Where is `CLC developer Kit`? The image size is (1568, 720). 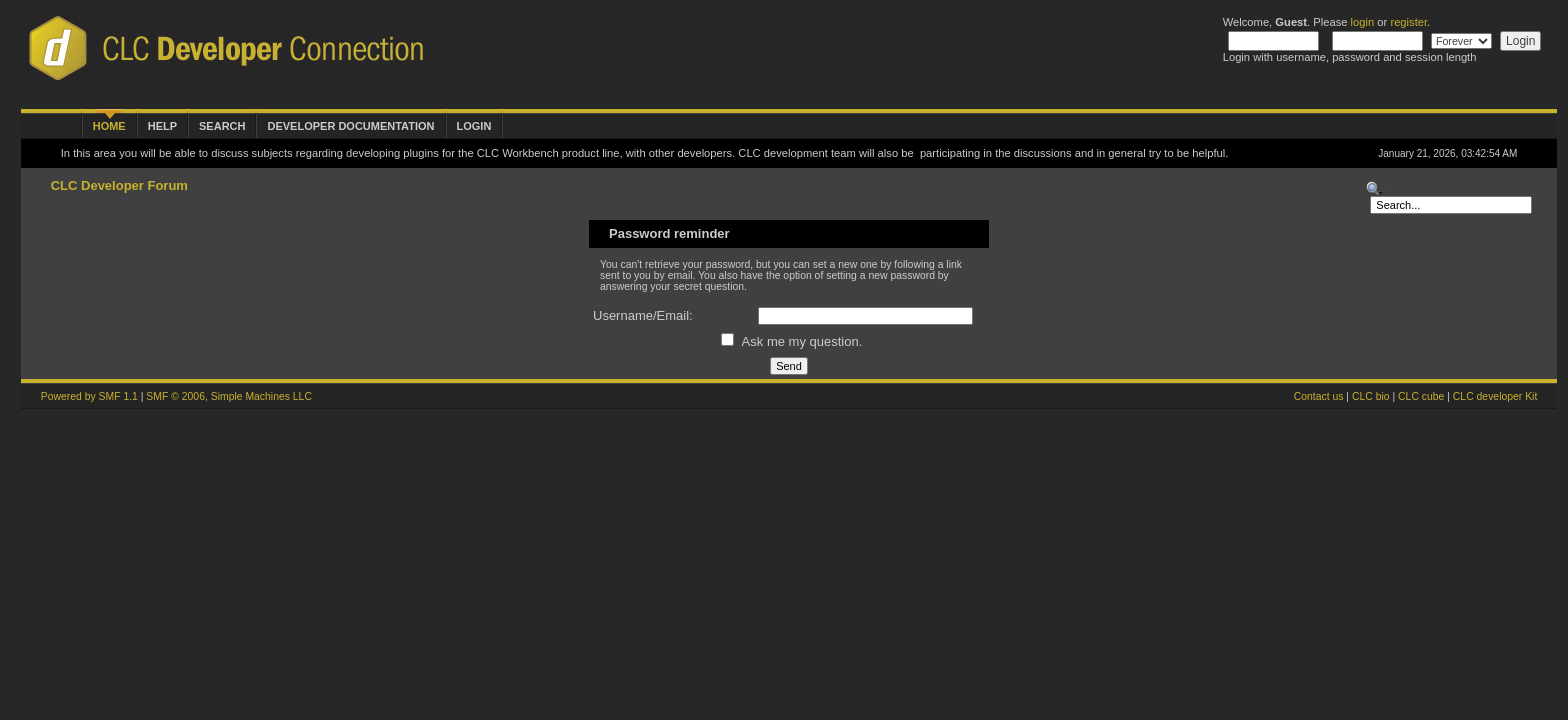 CLC developer Kit is located at coordinates (1495, 396).